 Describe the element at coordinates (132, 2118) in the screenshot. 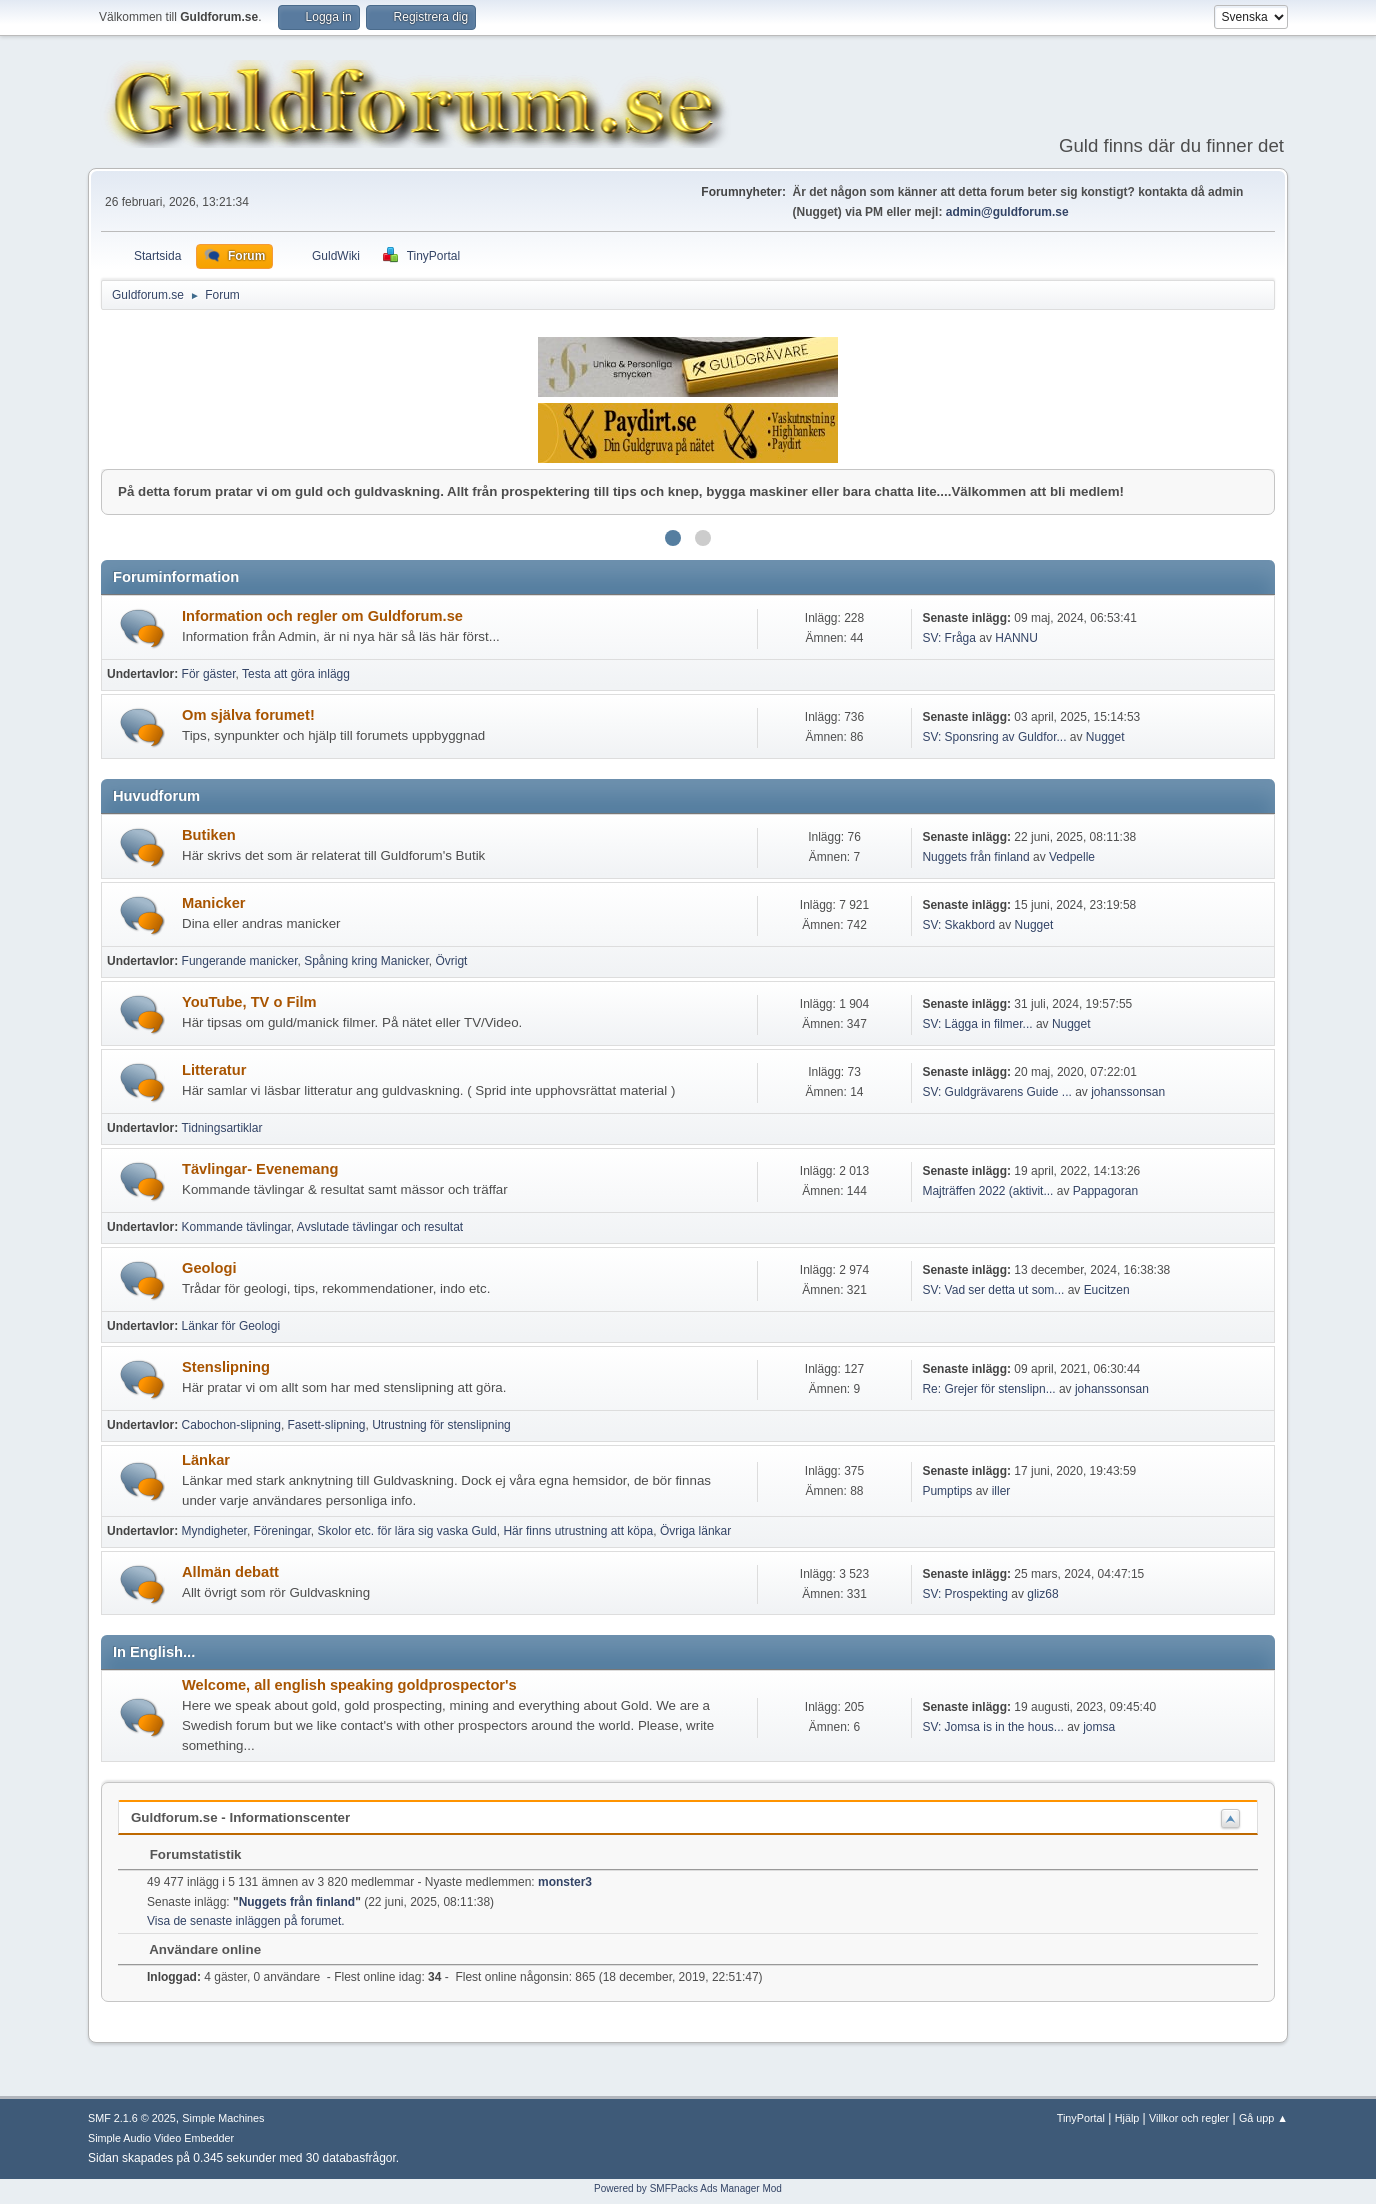

I see `SMF 2.1.6 © 2025` at that location.